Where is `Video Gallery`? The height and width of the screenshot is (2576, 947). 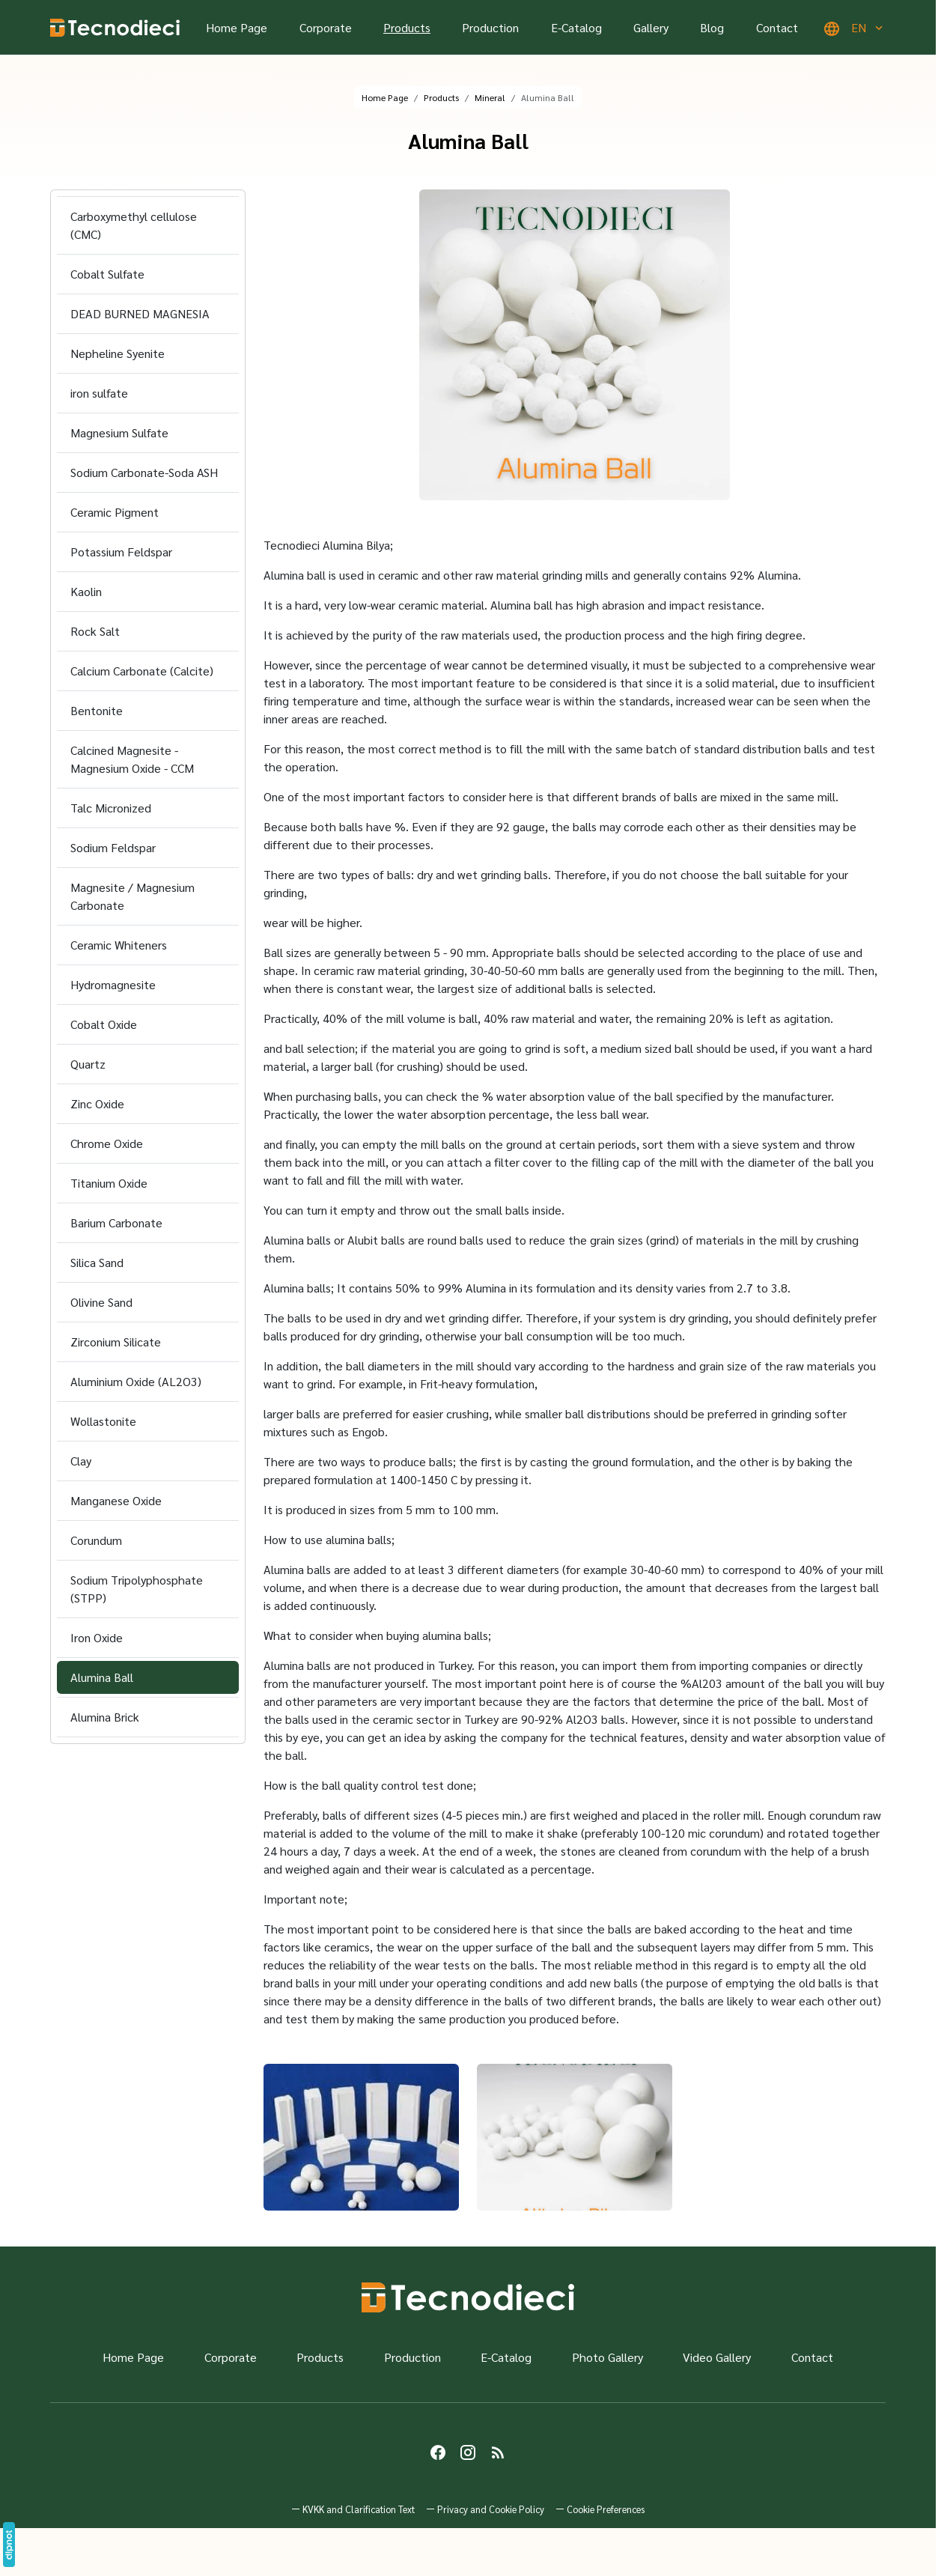 Video Gallery is located at coordinates (717, 2357).